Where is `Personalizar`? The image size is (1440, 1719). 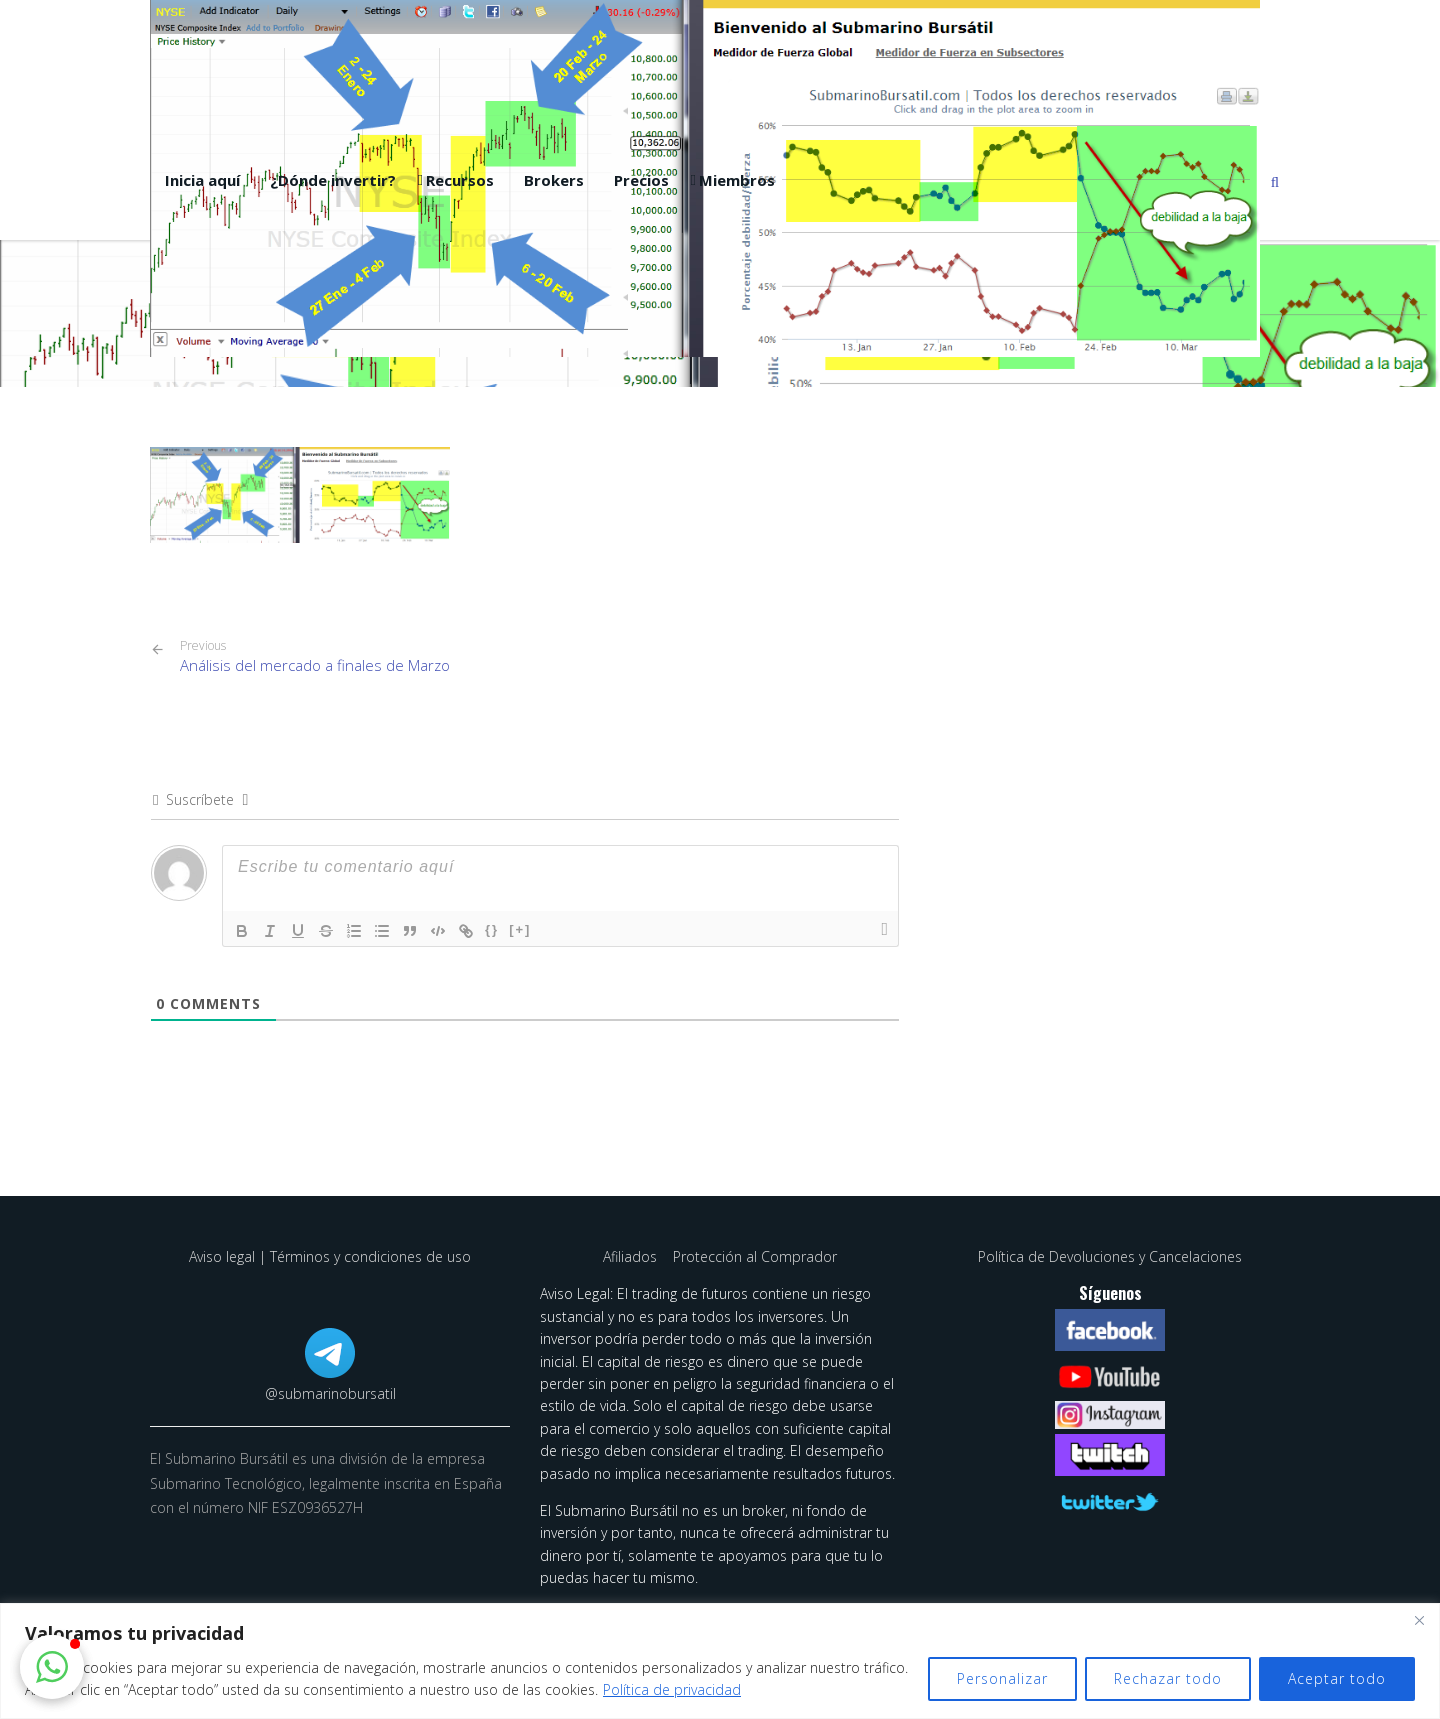
Personalizar is located at coordinates (1002, 1678).